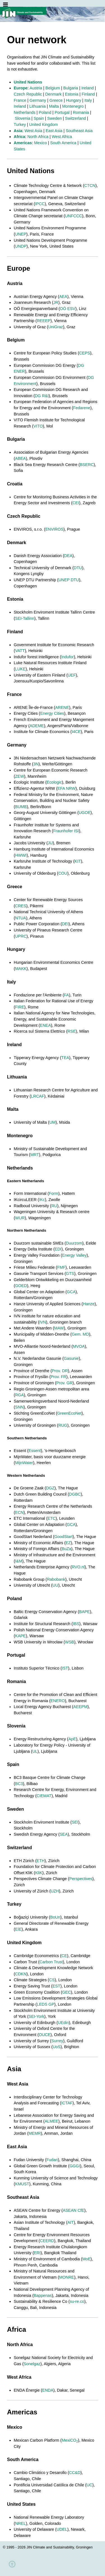  I want to click on ABEA, so click(20, 458).